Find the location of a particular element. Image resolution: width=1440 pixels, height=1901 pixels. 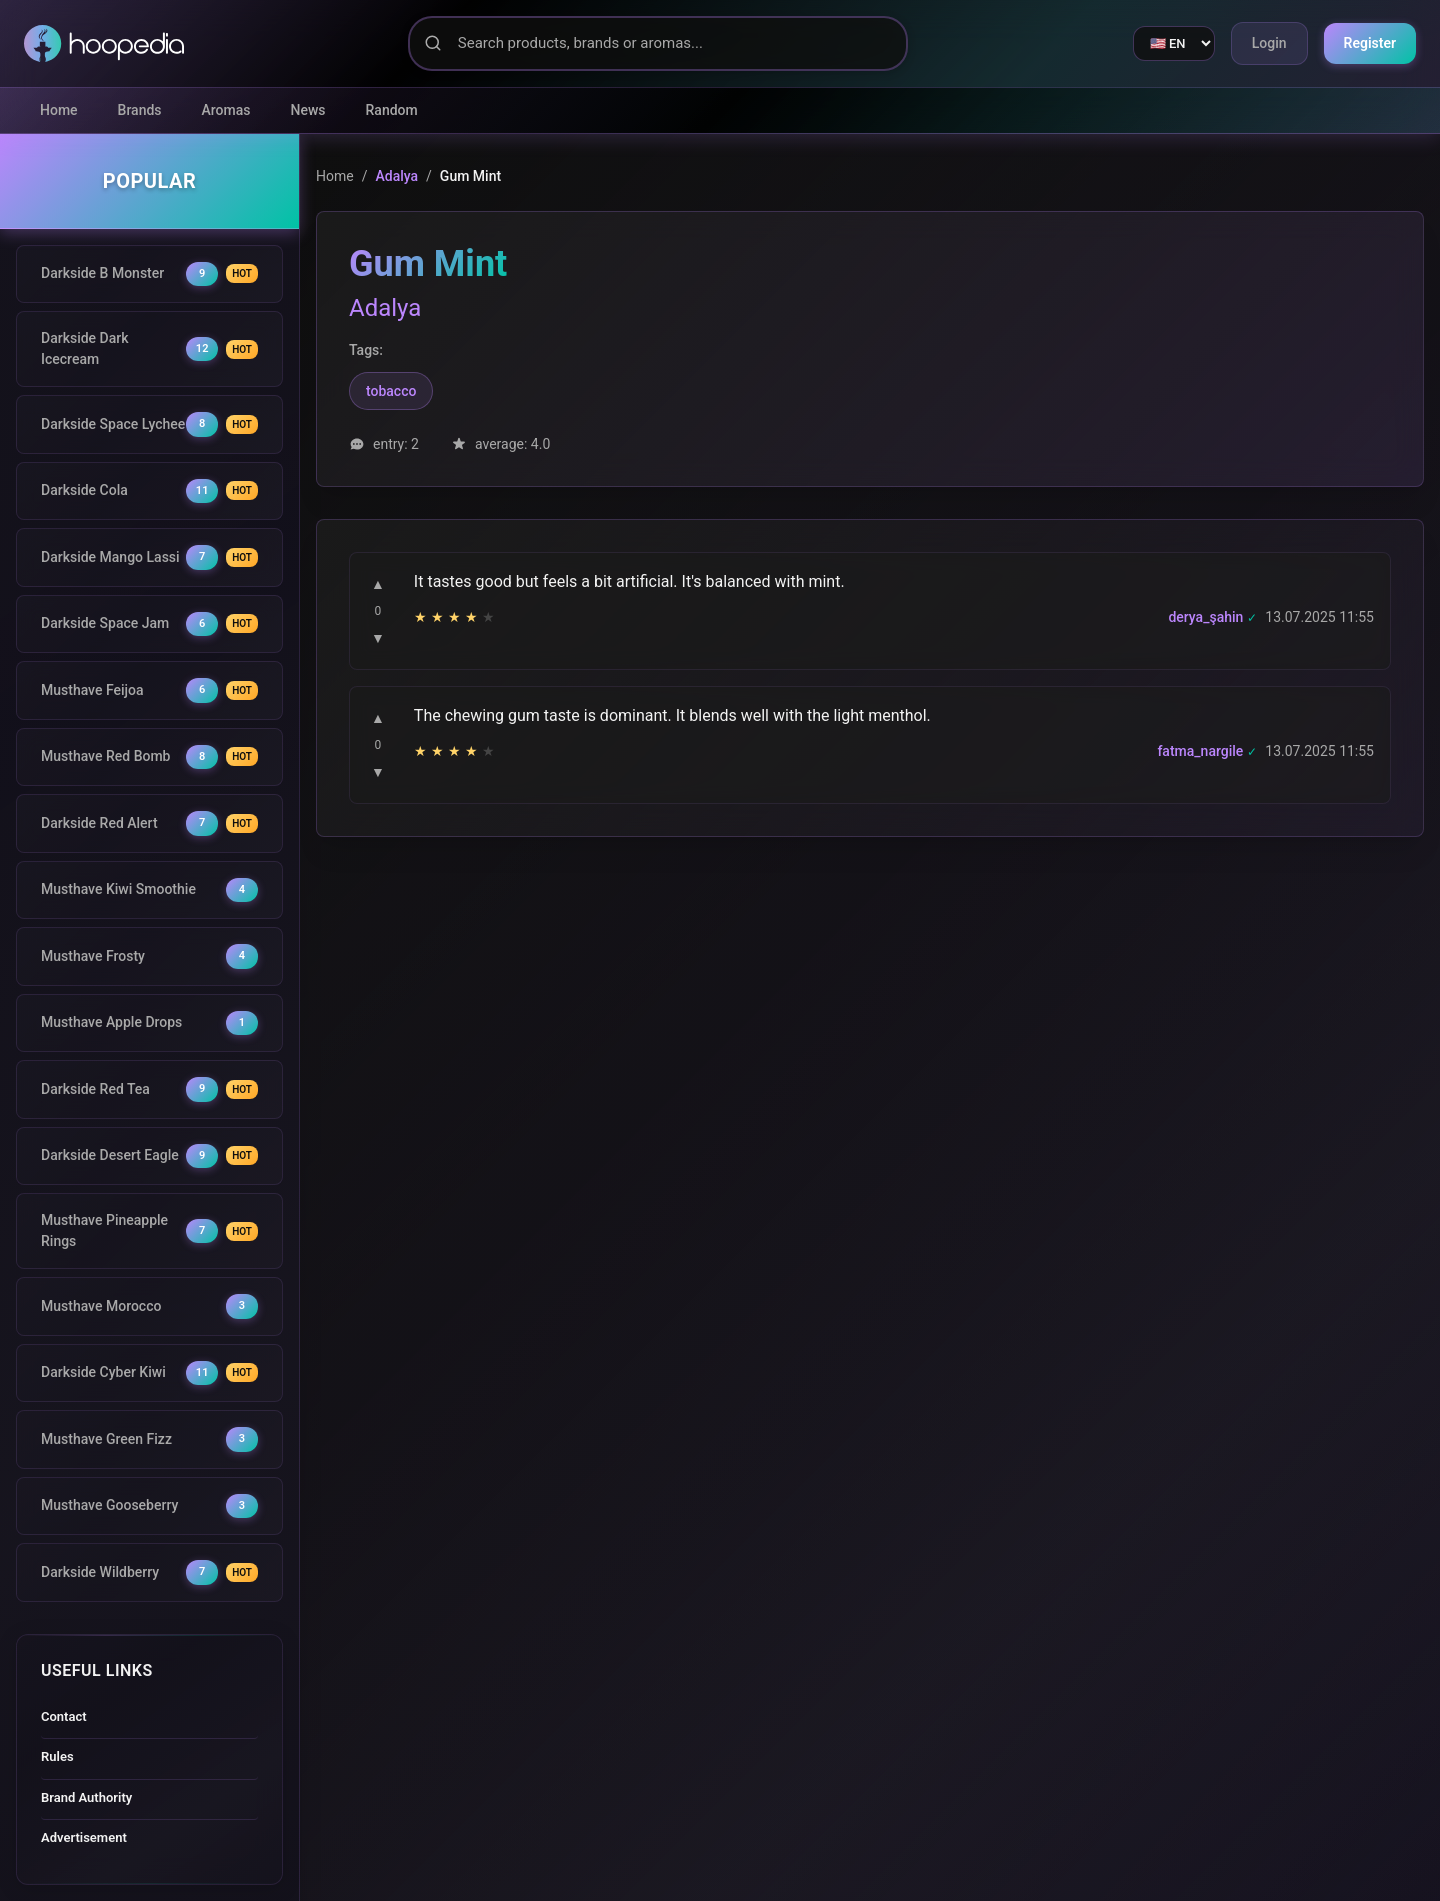

News is located at coordinates (308, 110).